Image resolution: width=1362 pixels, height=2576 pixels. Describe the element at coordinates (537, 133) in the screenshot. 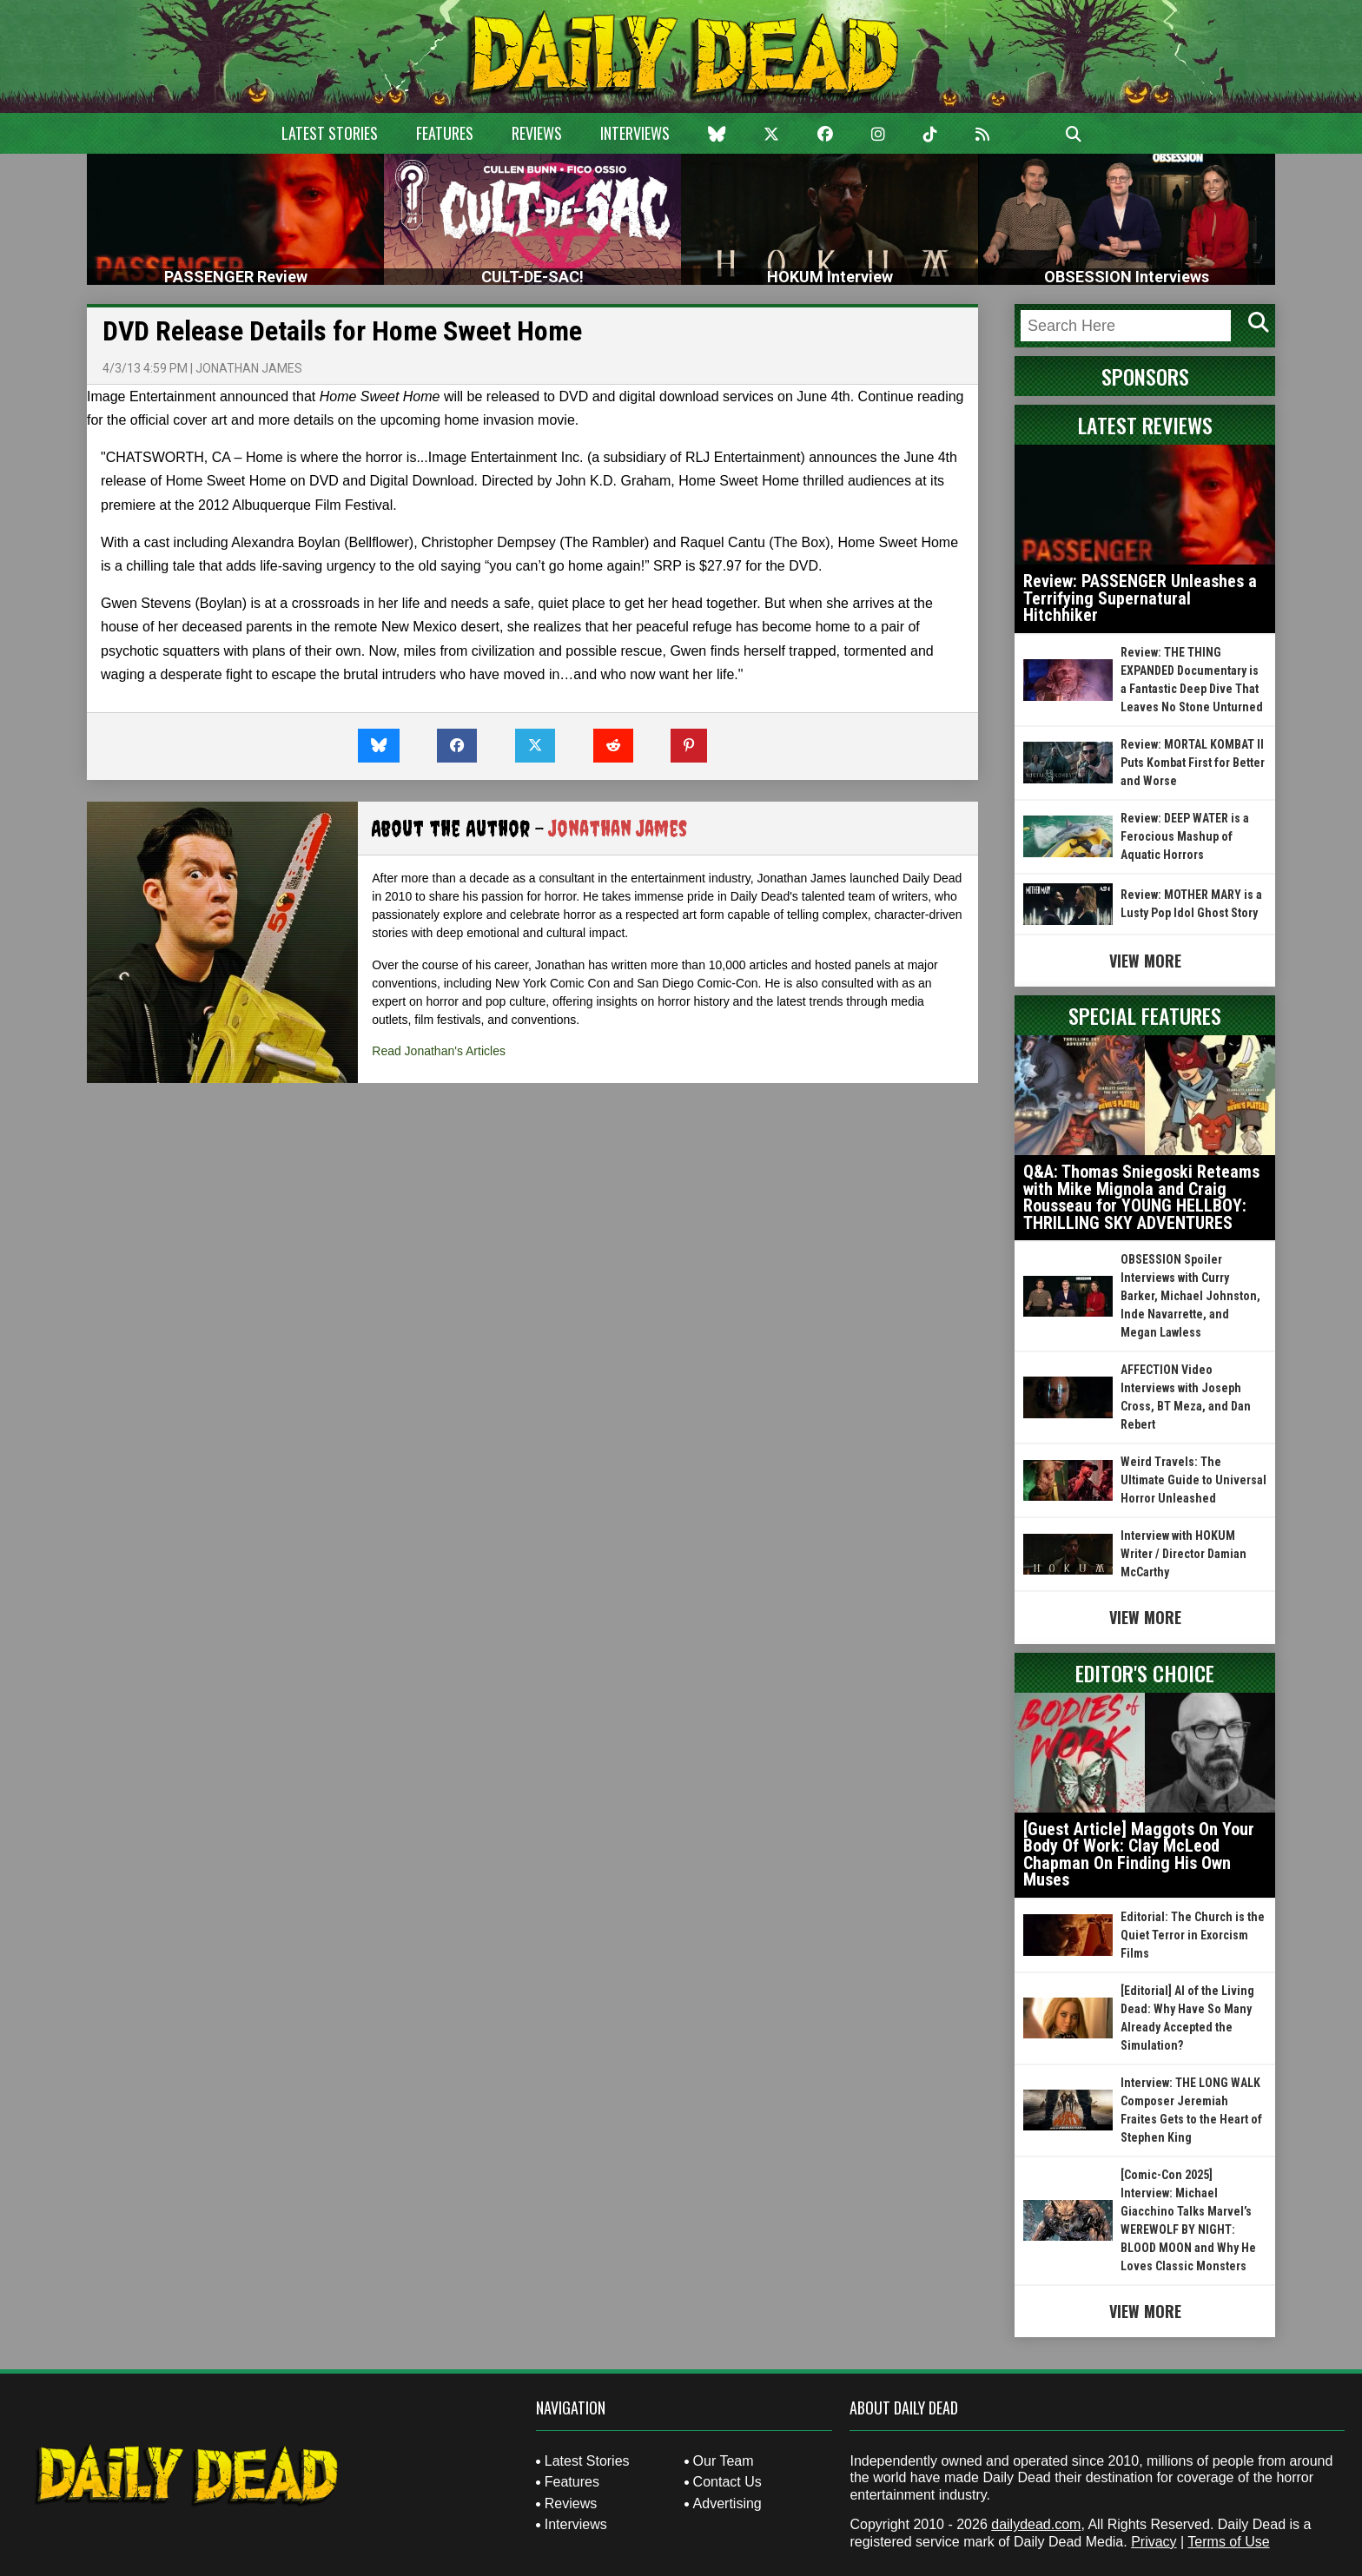

I see `Reviews` at that location.